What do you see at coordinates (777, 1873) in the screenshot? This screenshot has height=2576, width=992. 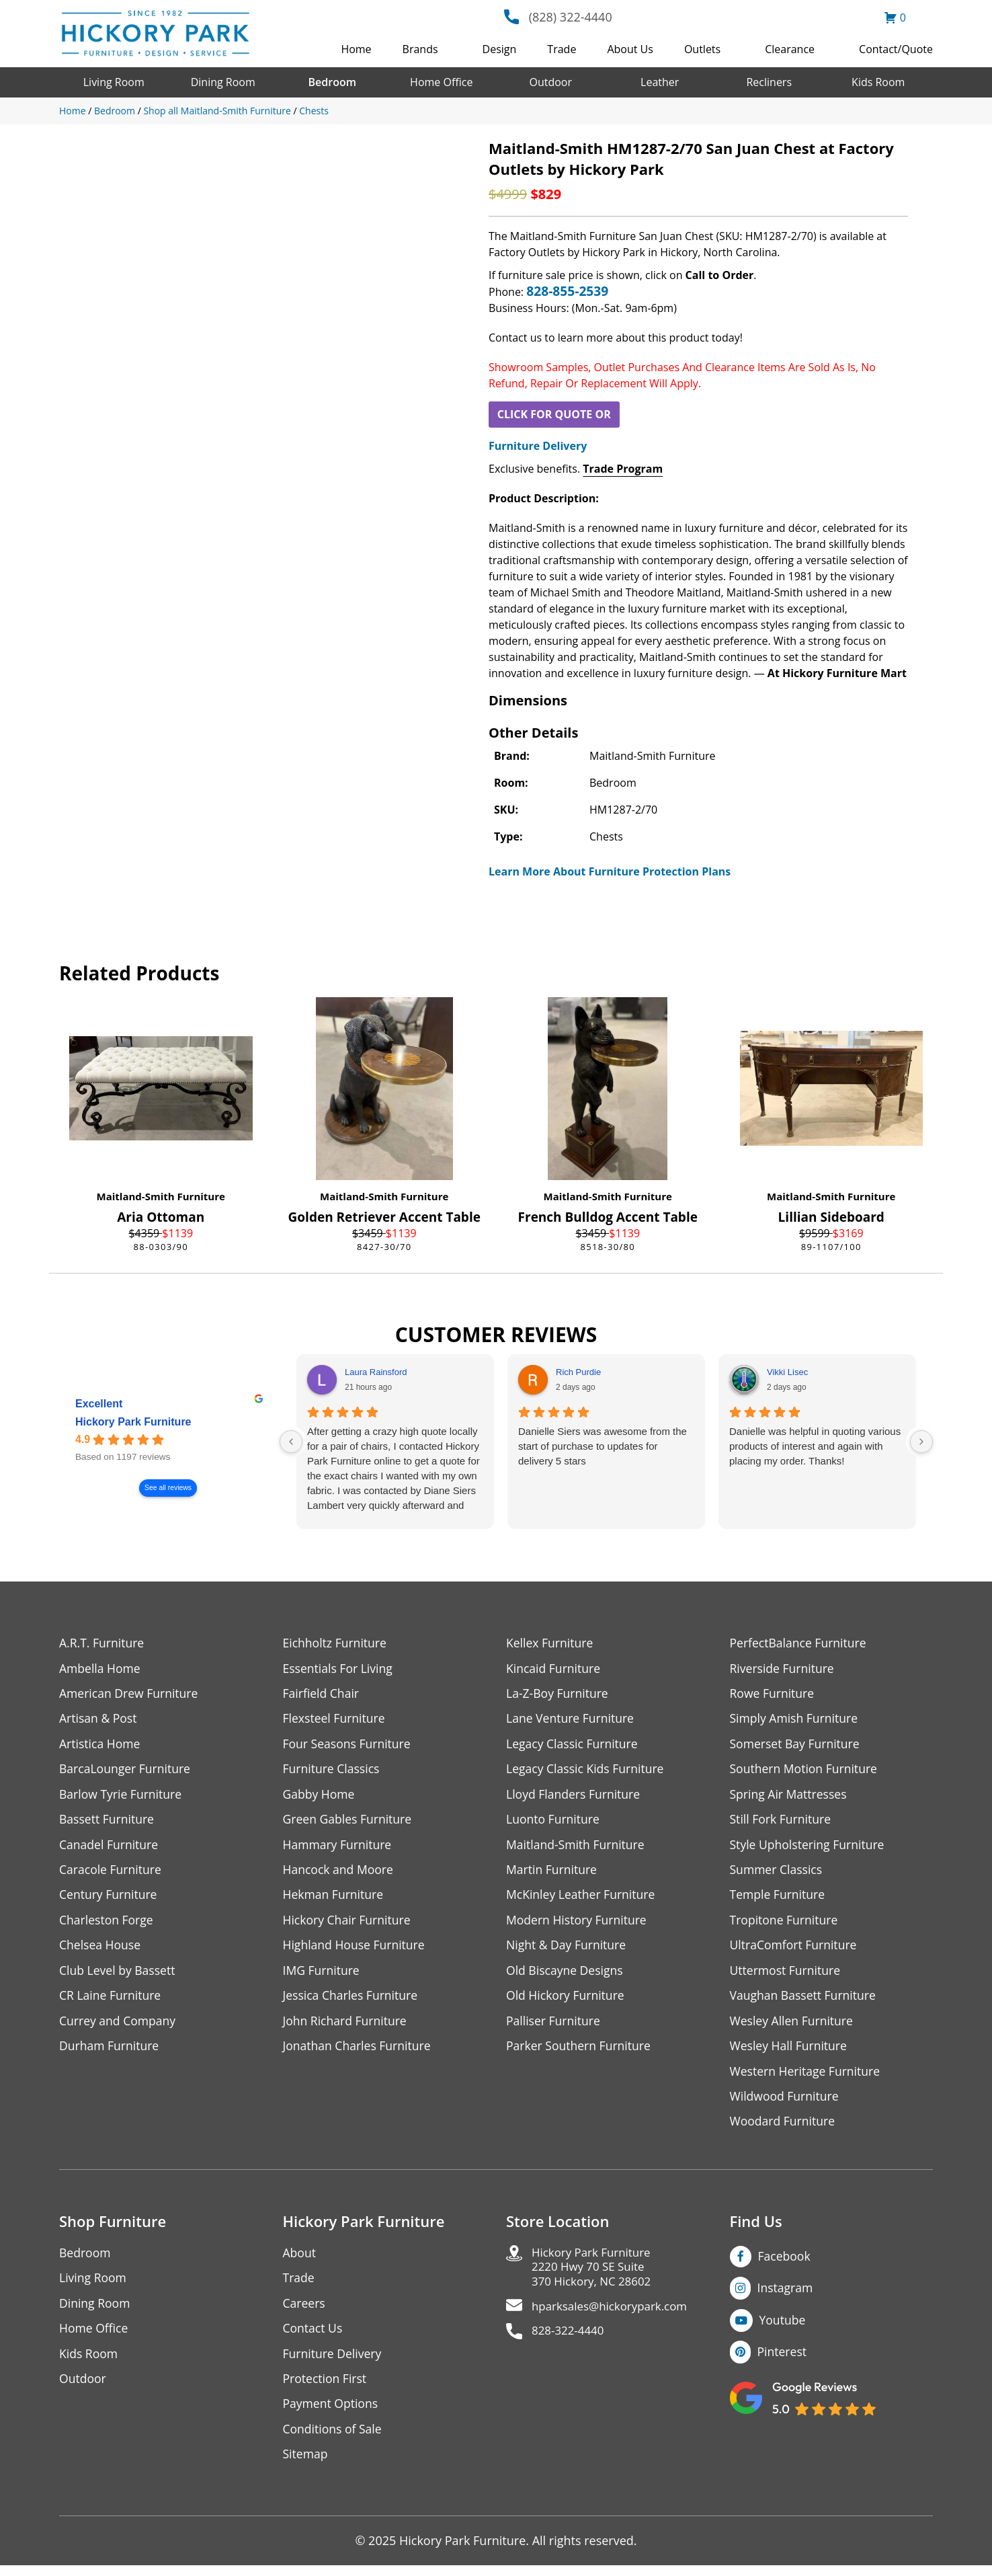 I see `Summer Classics` at bounding box center [777, 1873].